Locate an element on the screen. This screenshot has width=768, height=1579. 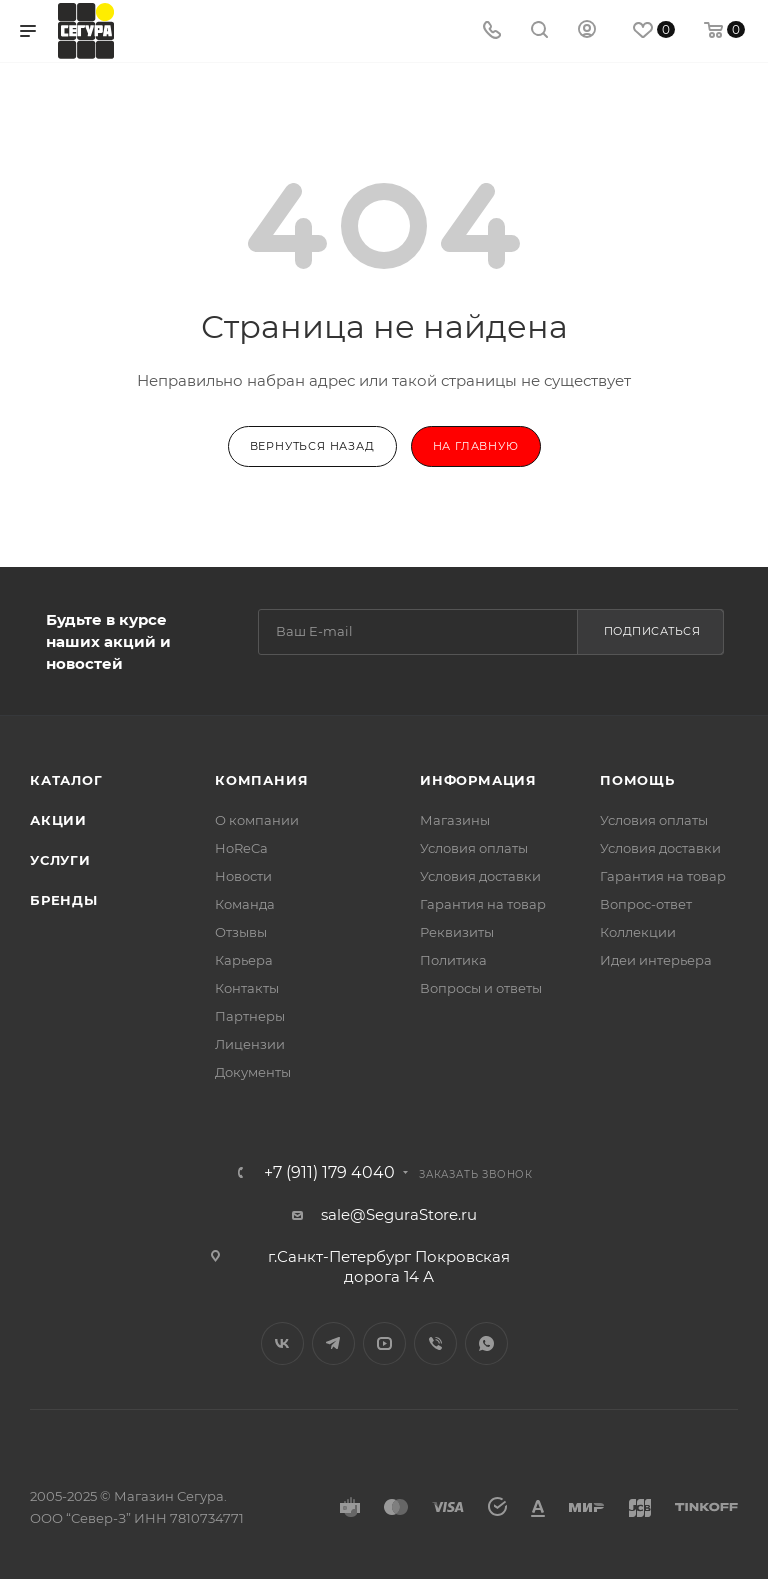
Новости is located at coordinates (243, 876).